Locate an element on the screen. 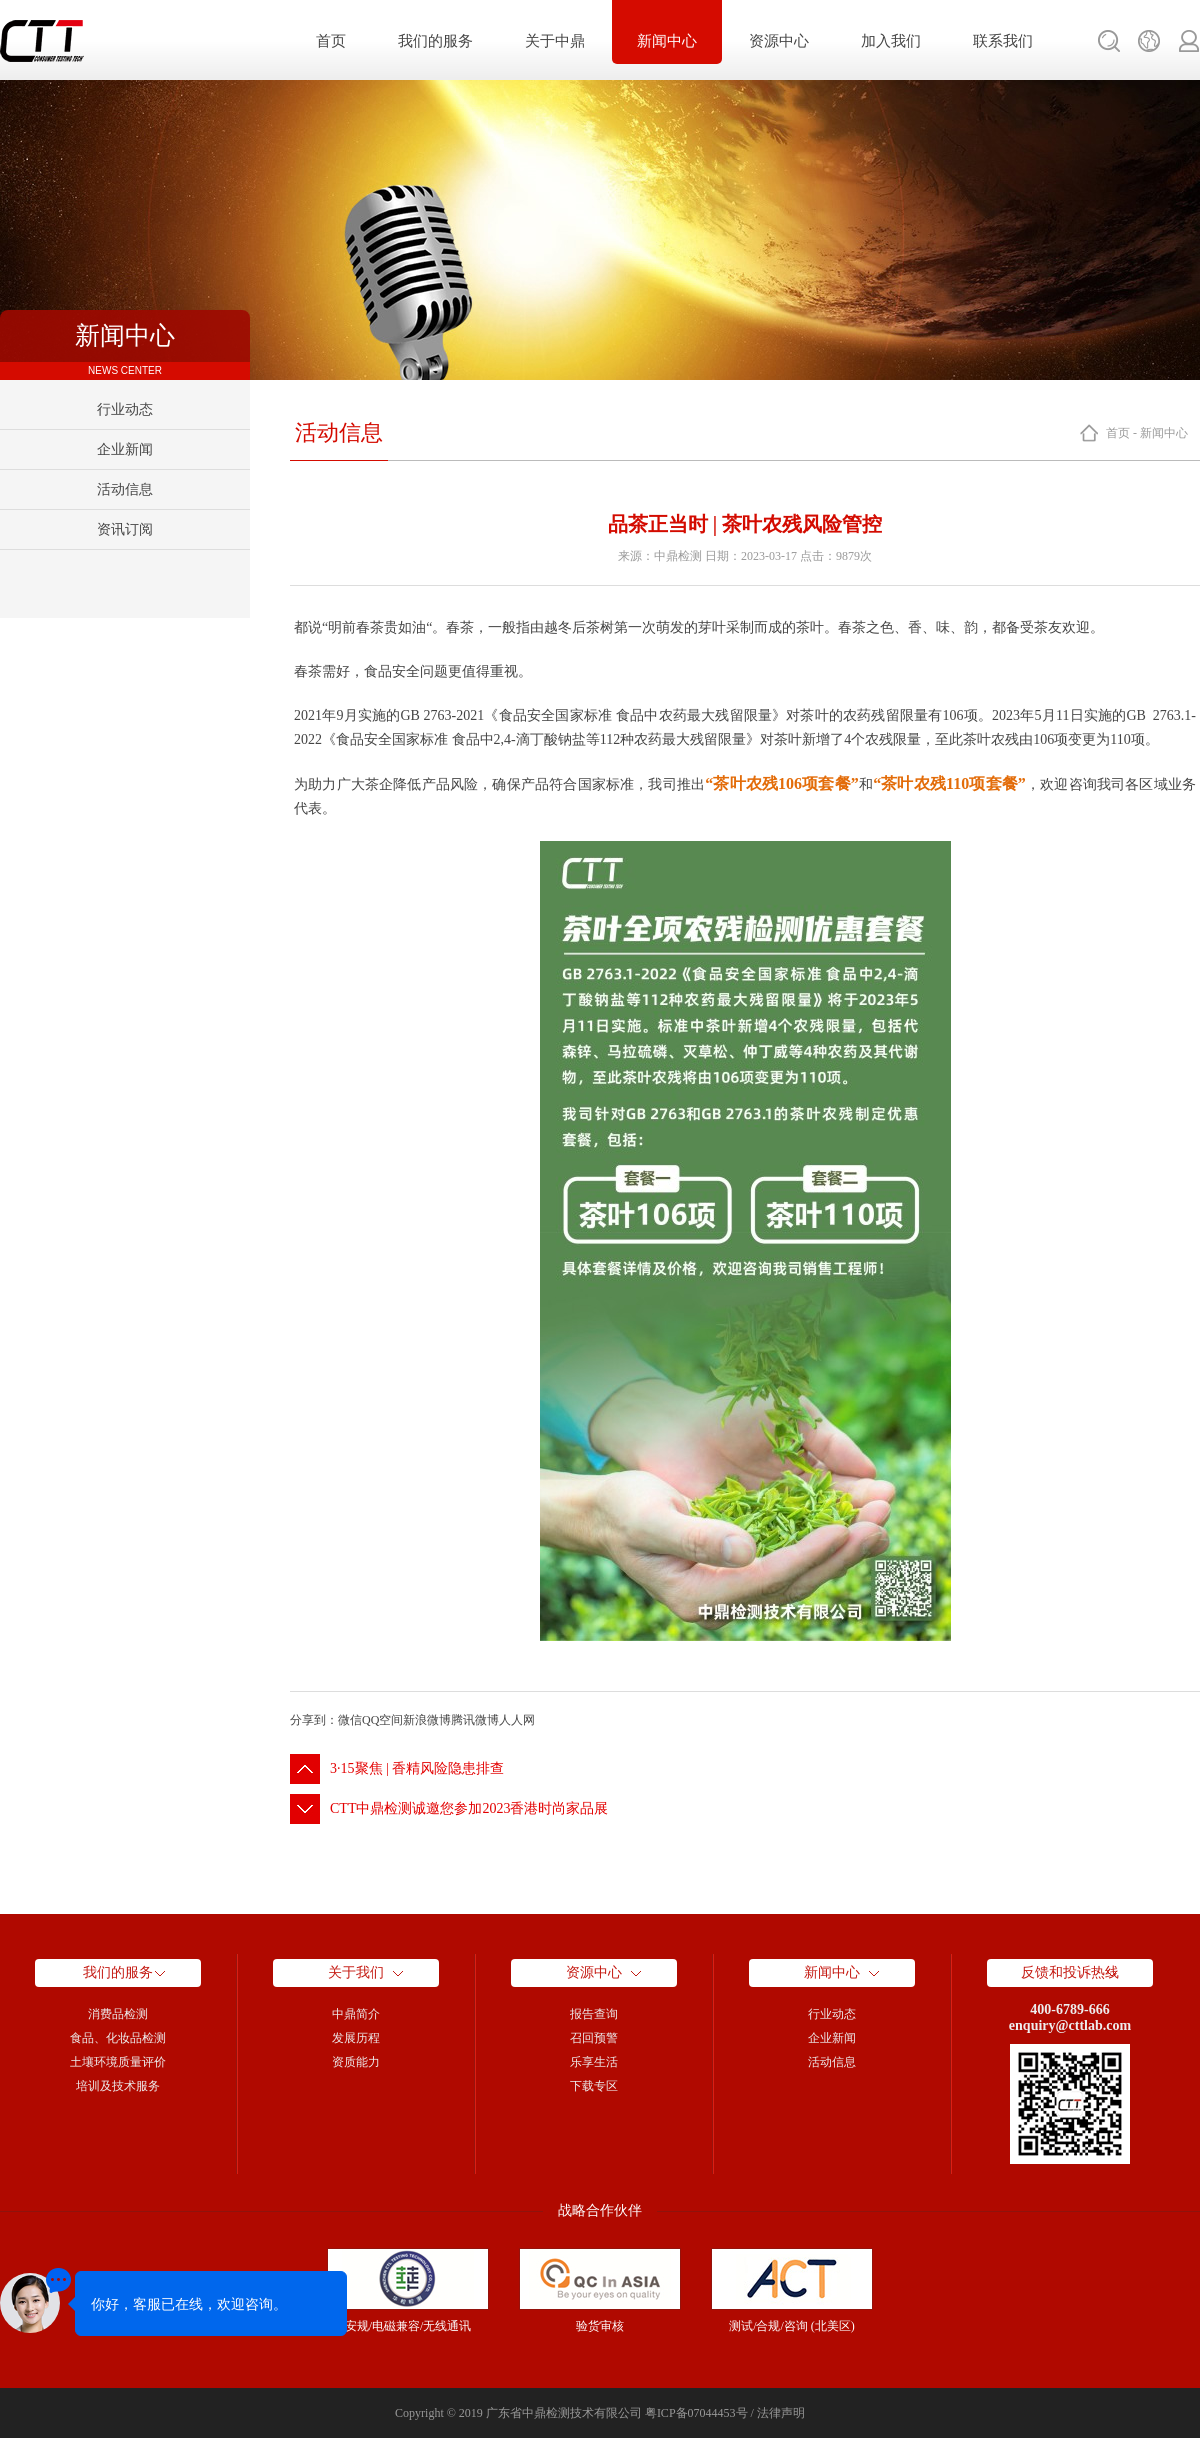 The height and width of the screenshot is (2438, 1200). CTT中鼎检测诚邀您参加2023香港时尚家品展 is located at coordinates (469, 1808).